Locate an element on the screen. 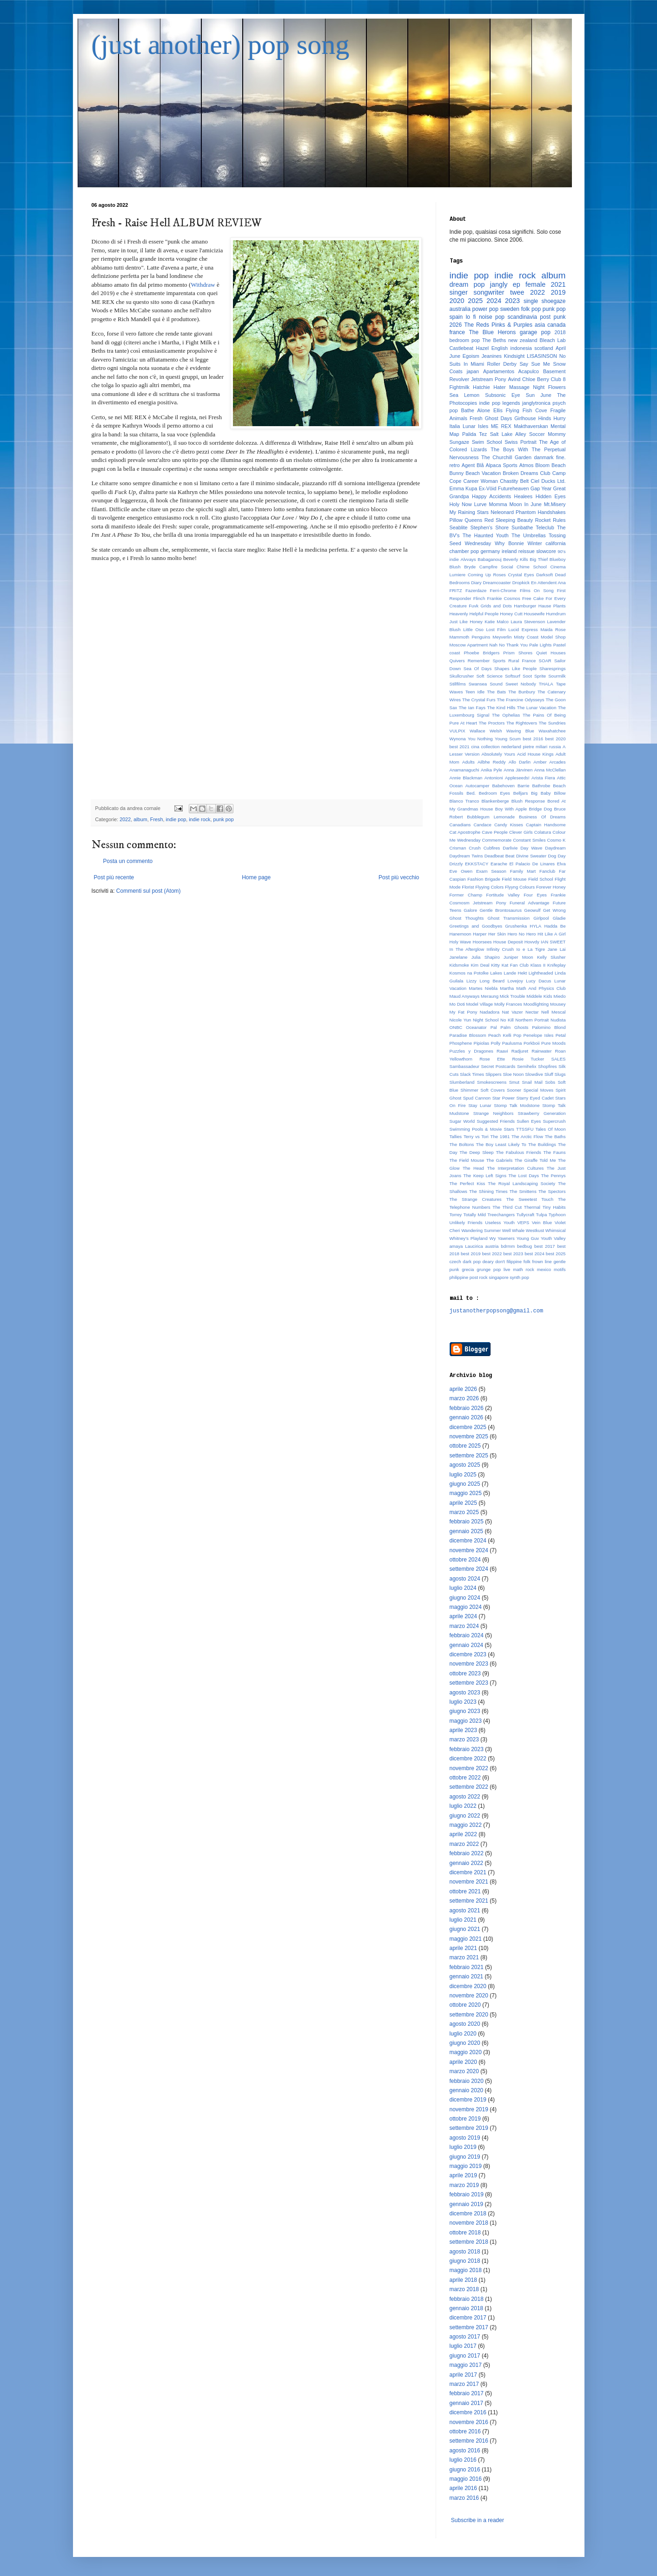  philippine is located at coordinates (459, 1277).